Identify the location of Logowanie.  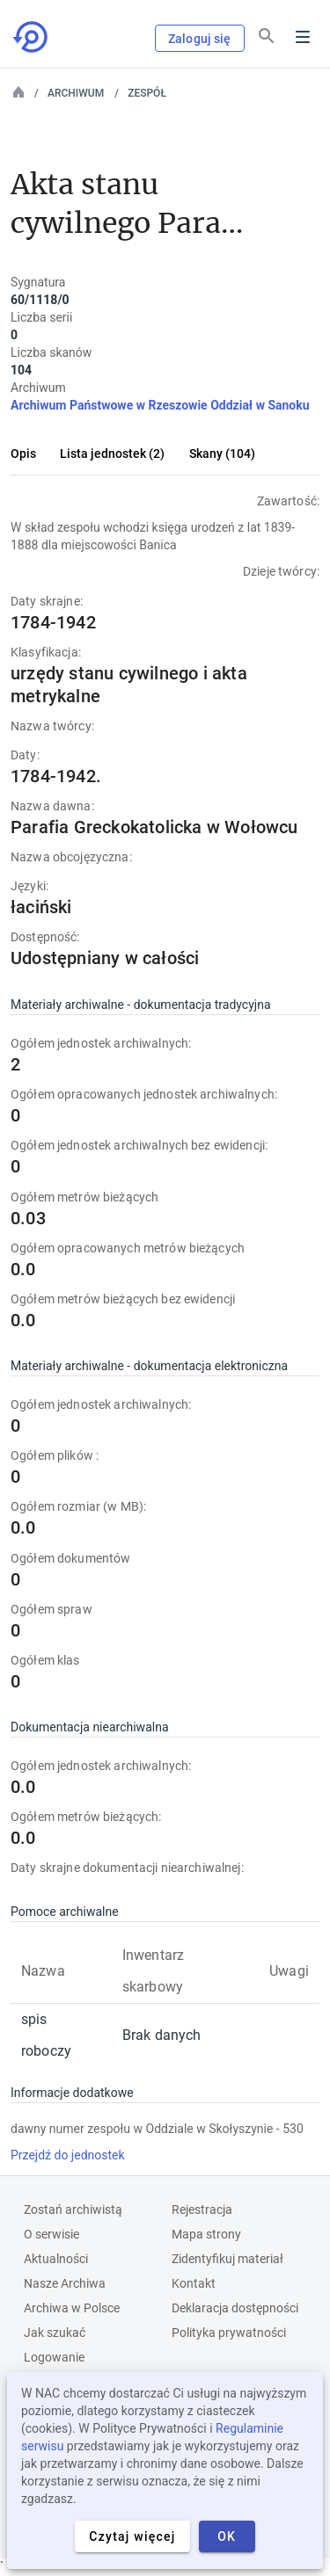
(54, 2357).